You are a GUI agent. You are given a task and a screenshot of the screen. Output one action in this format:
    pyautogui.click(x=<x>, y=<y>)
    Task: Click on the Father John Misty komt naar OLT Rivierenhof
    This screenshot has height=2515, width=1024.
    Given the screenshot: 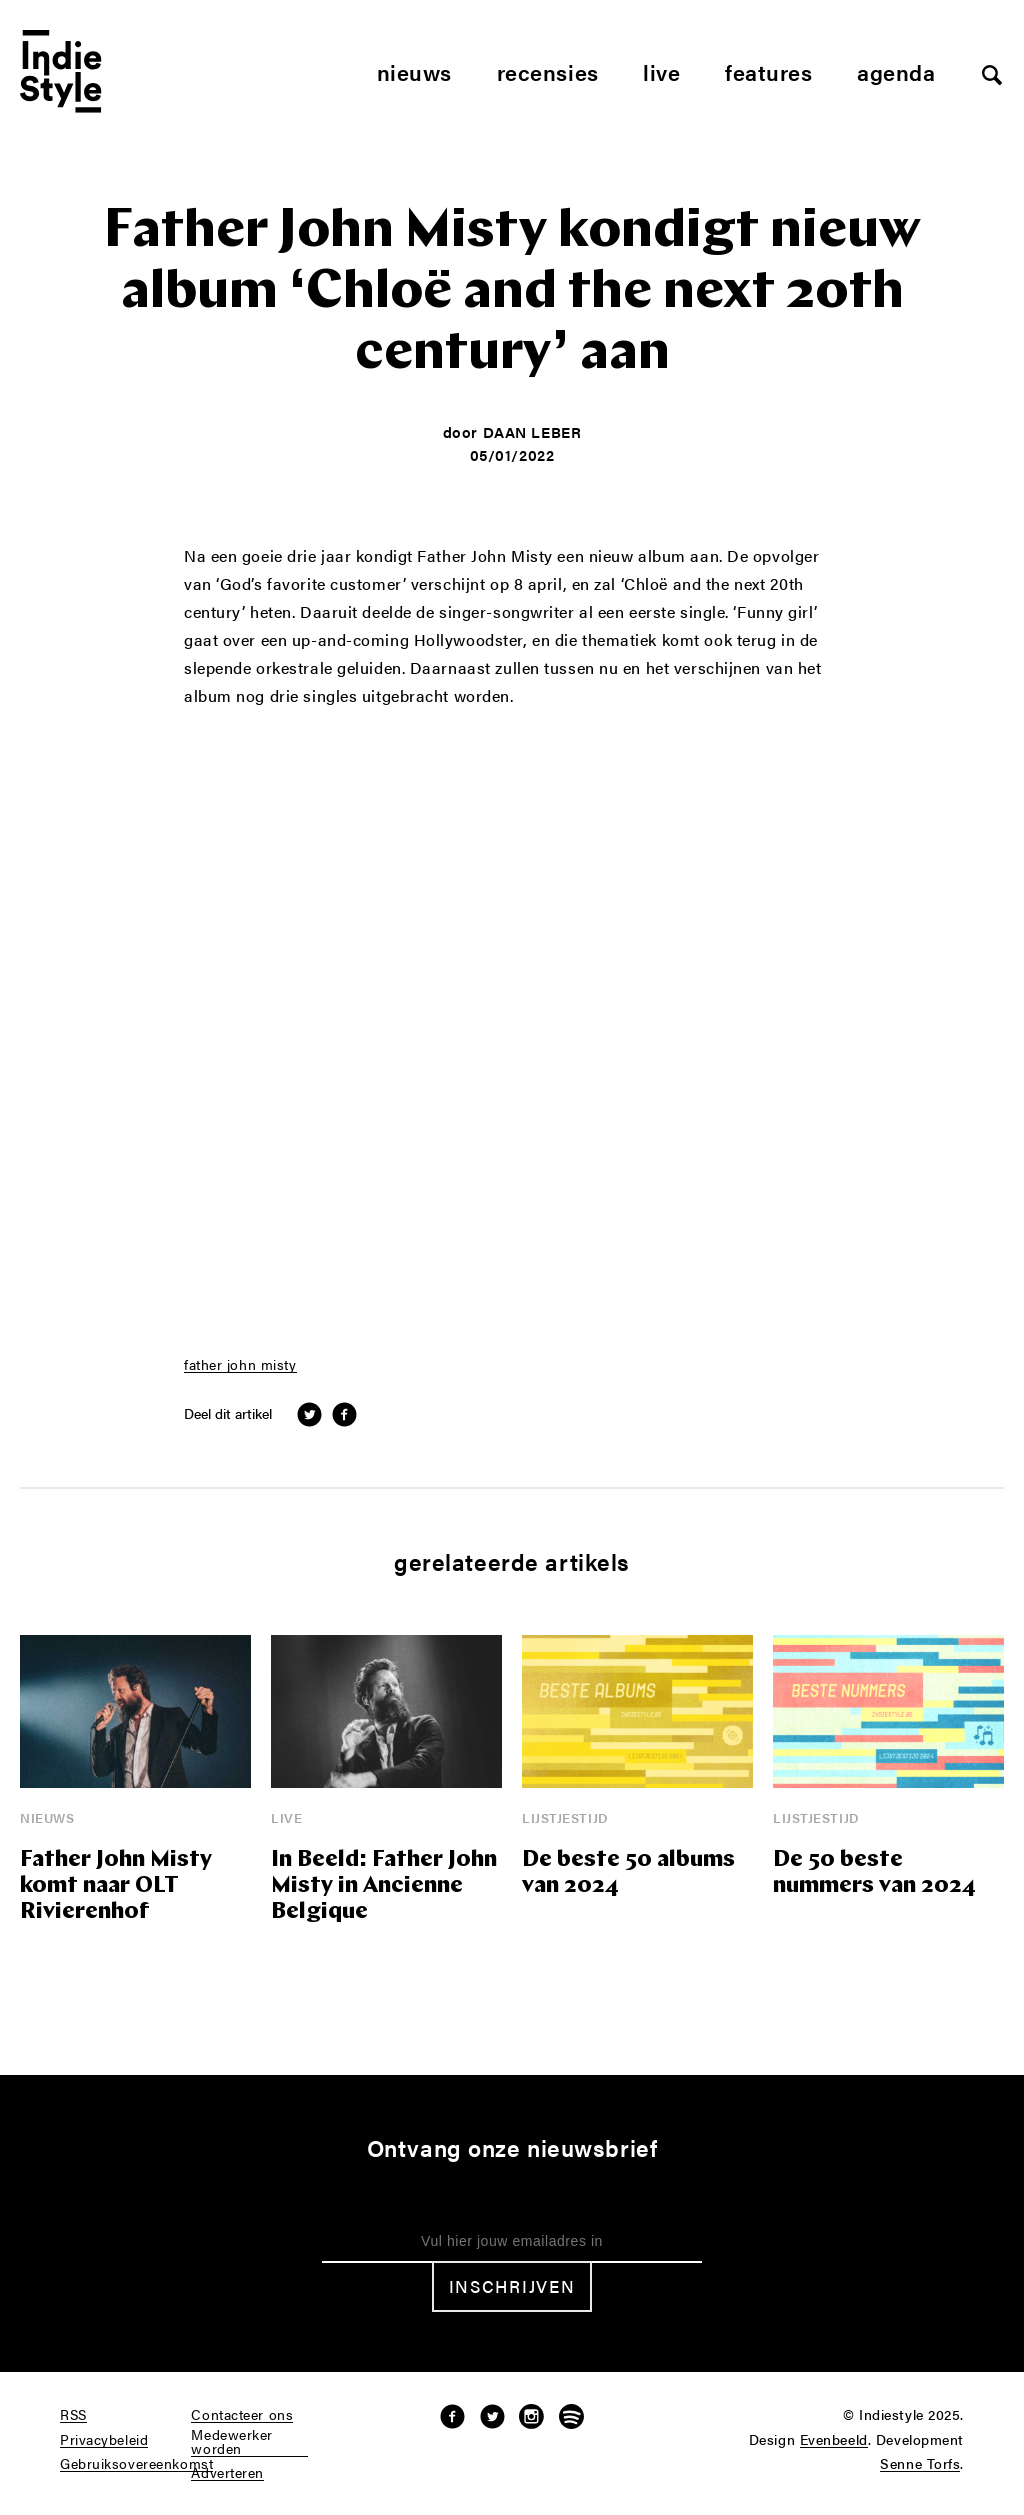 What is the action you would take?
    pyautogui.click(x=116, y=1886)
    